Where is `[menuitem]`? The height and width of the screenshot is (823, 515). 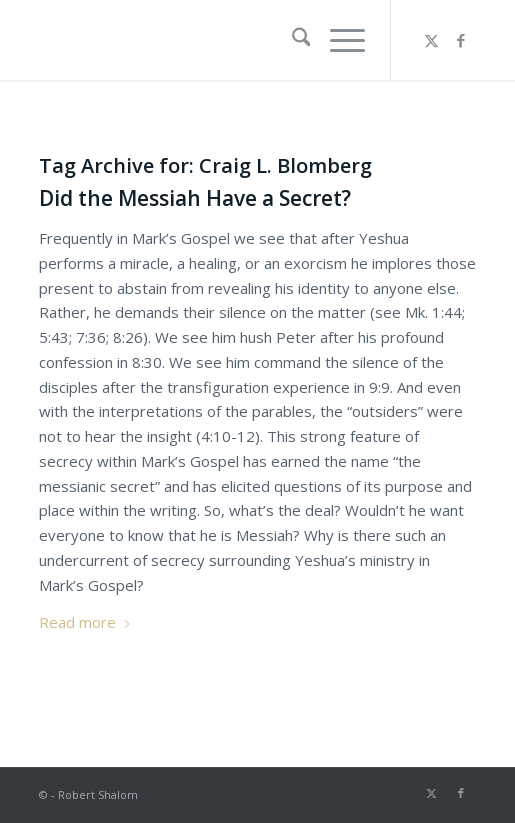
[menuitem] is located at coordinates (291, 40).